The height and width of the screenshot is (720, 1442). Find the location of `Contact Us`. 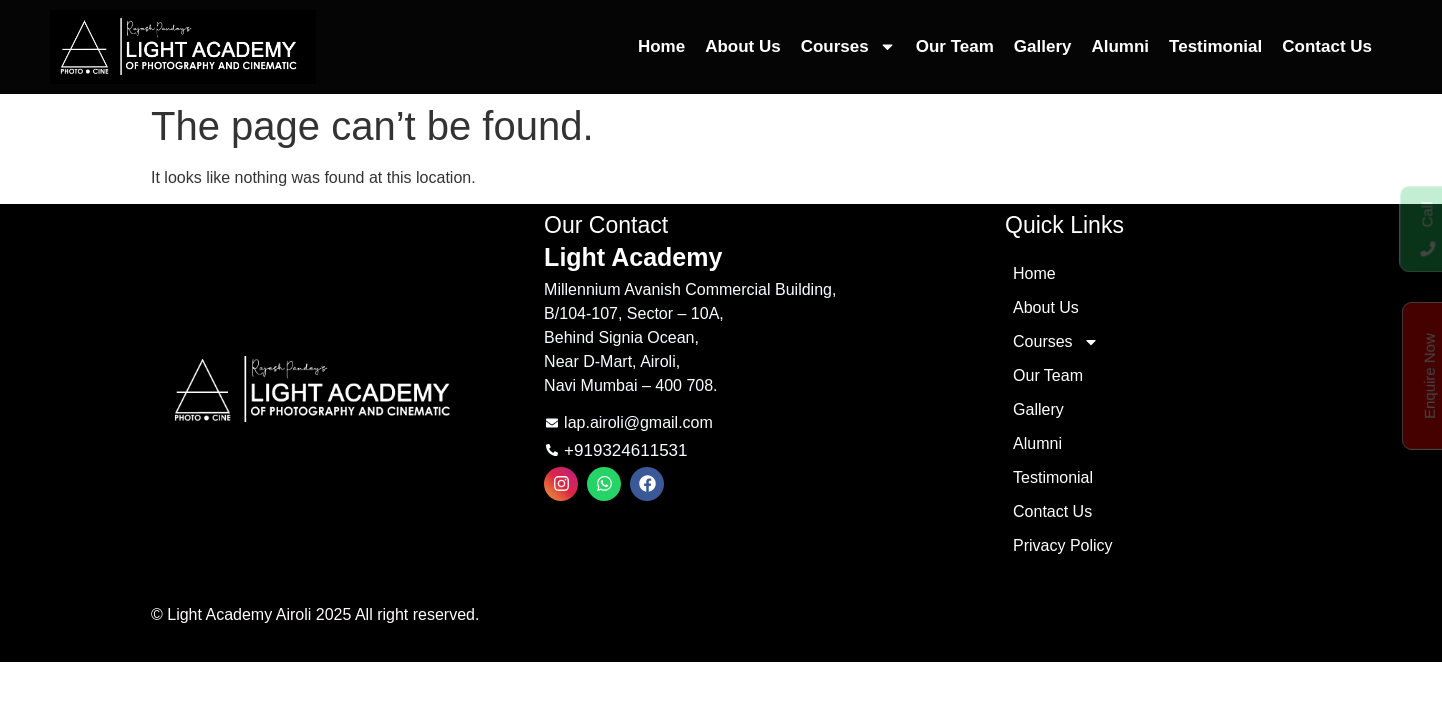

Contact Us is located at coordinates (1327, 46).